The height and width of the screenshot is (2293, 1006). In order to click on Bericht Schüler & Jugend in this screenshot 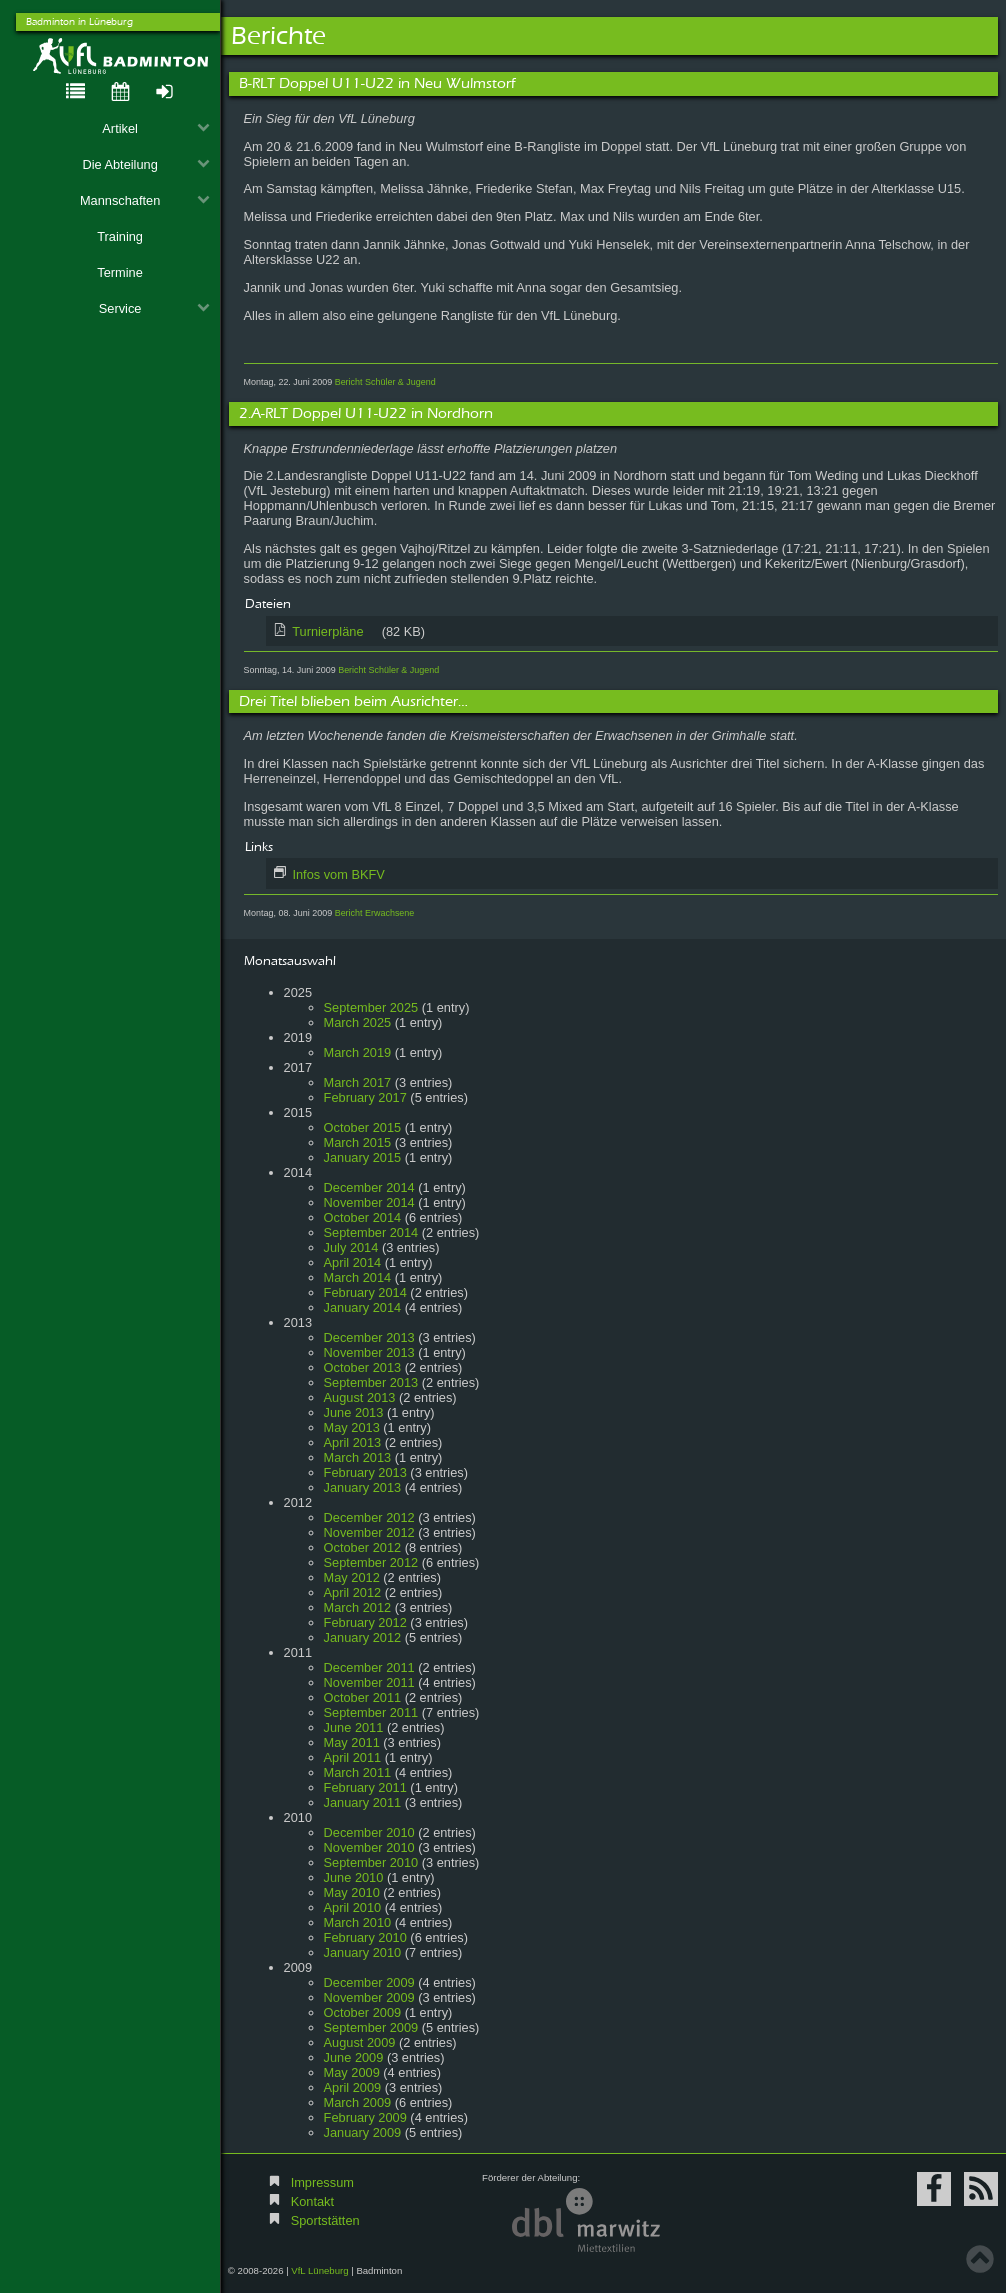, I will do `click(385, 382)`.